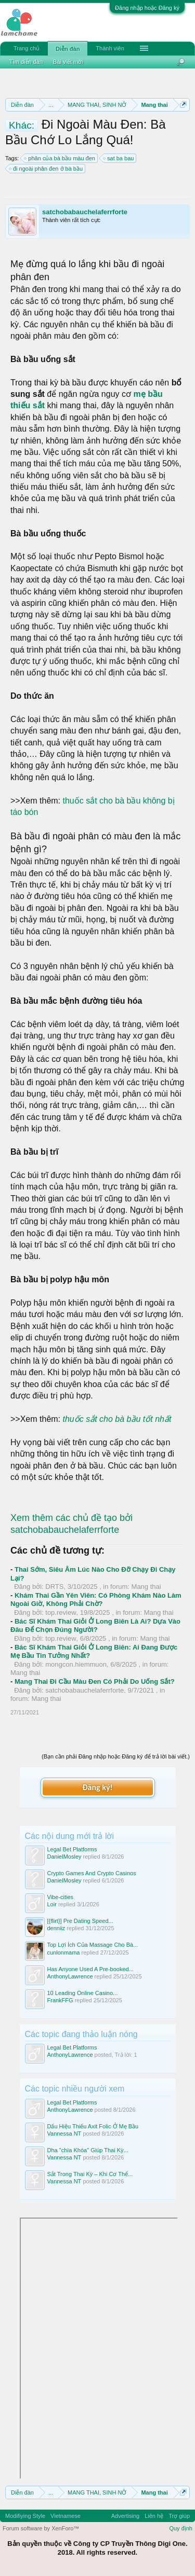 The width and height of the screenshot is (195, 2576). What do you see at coordinates (154, 2516) in the screenshot?
I see `Liên hệ` at bounding box center [154, 2516].